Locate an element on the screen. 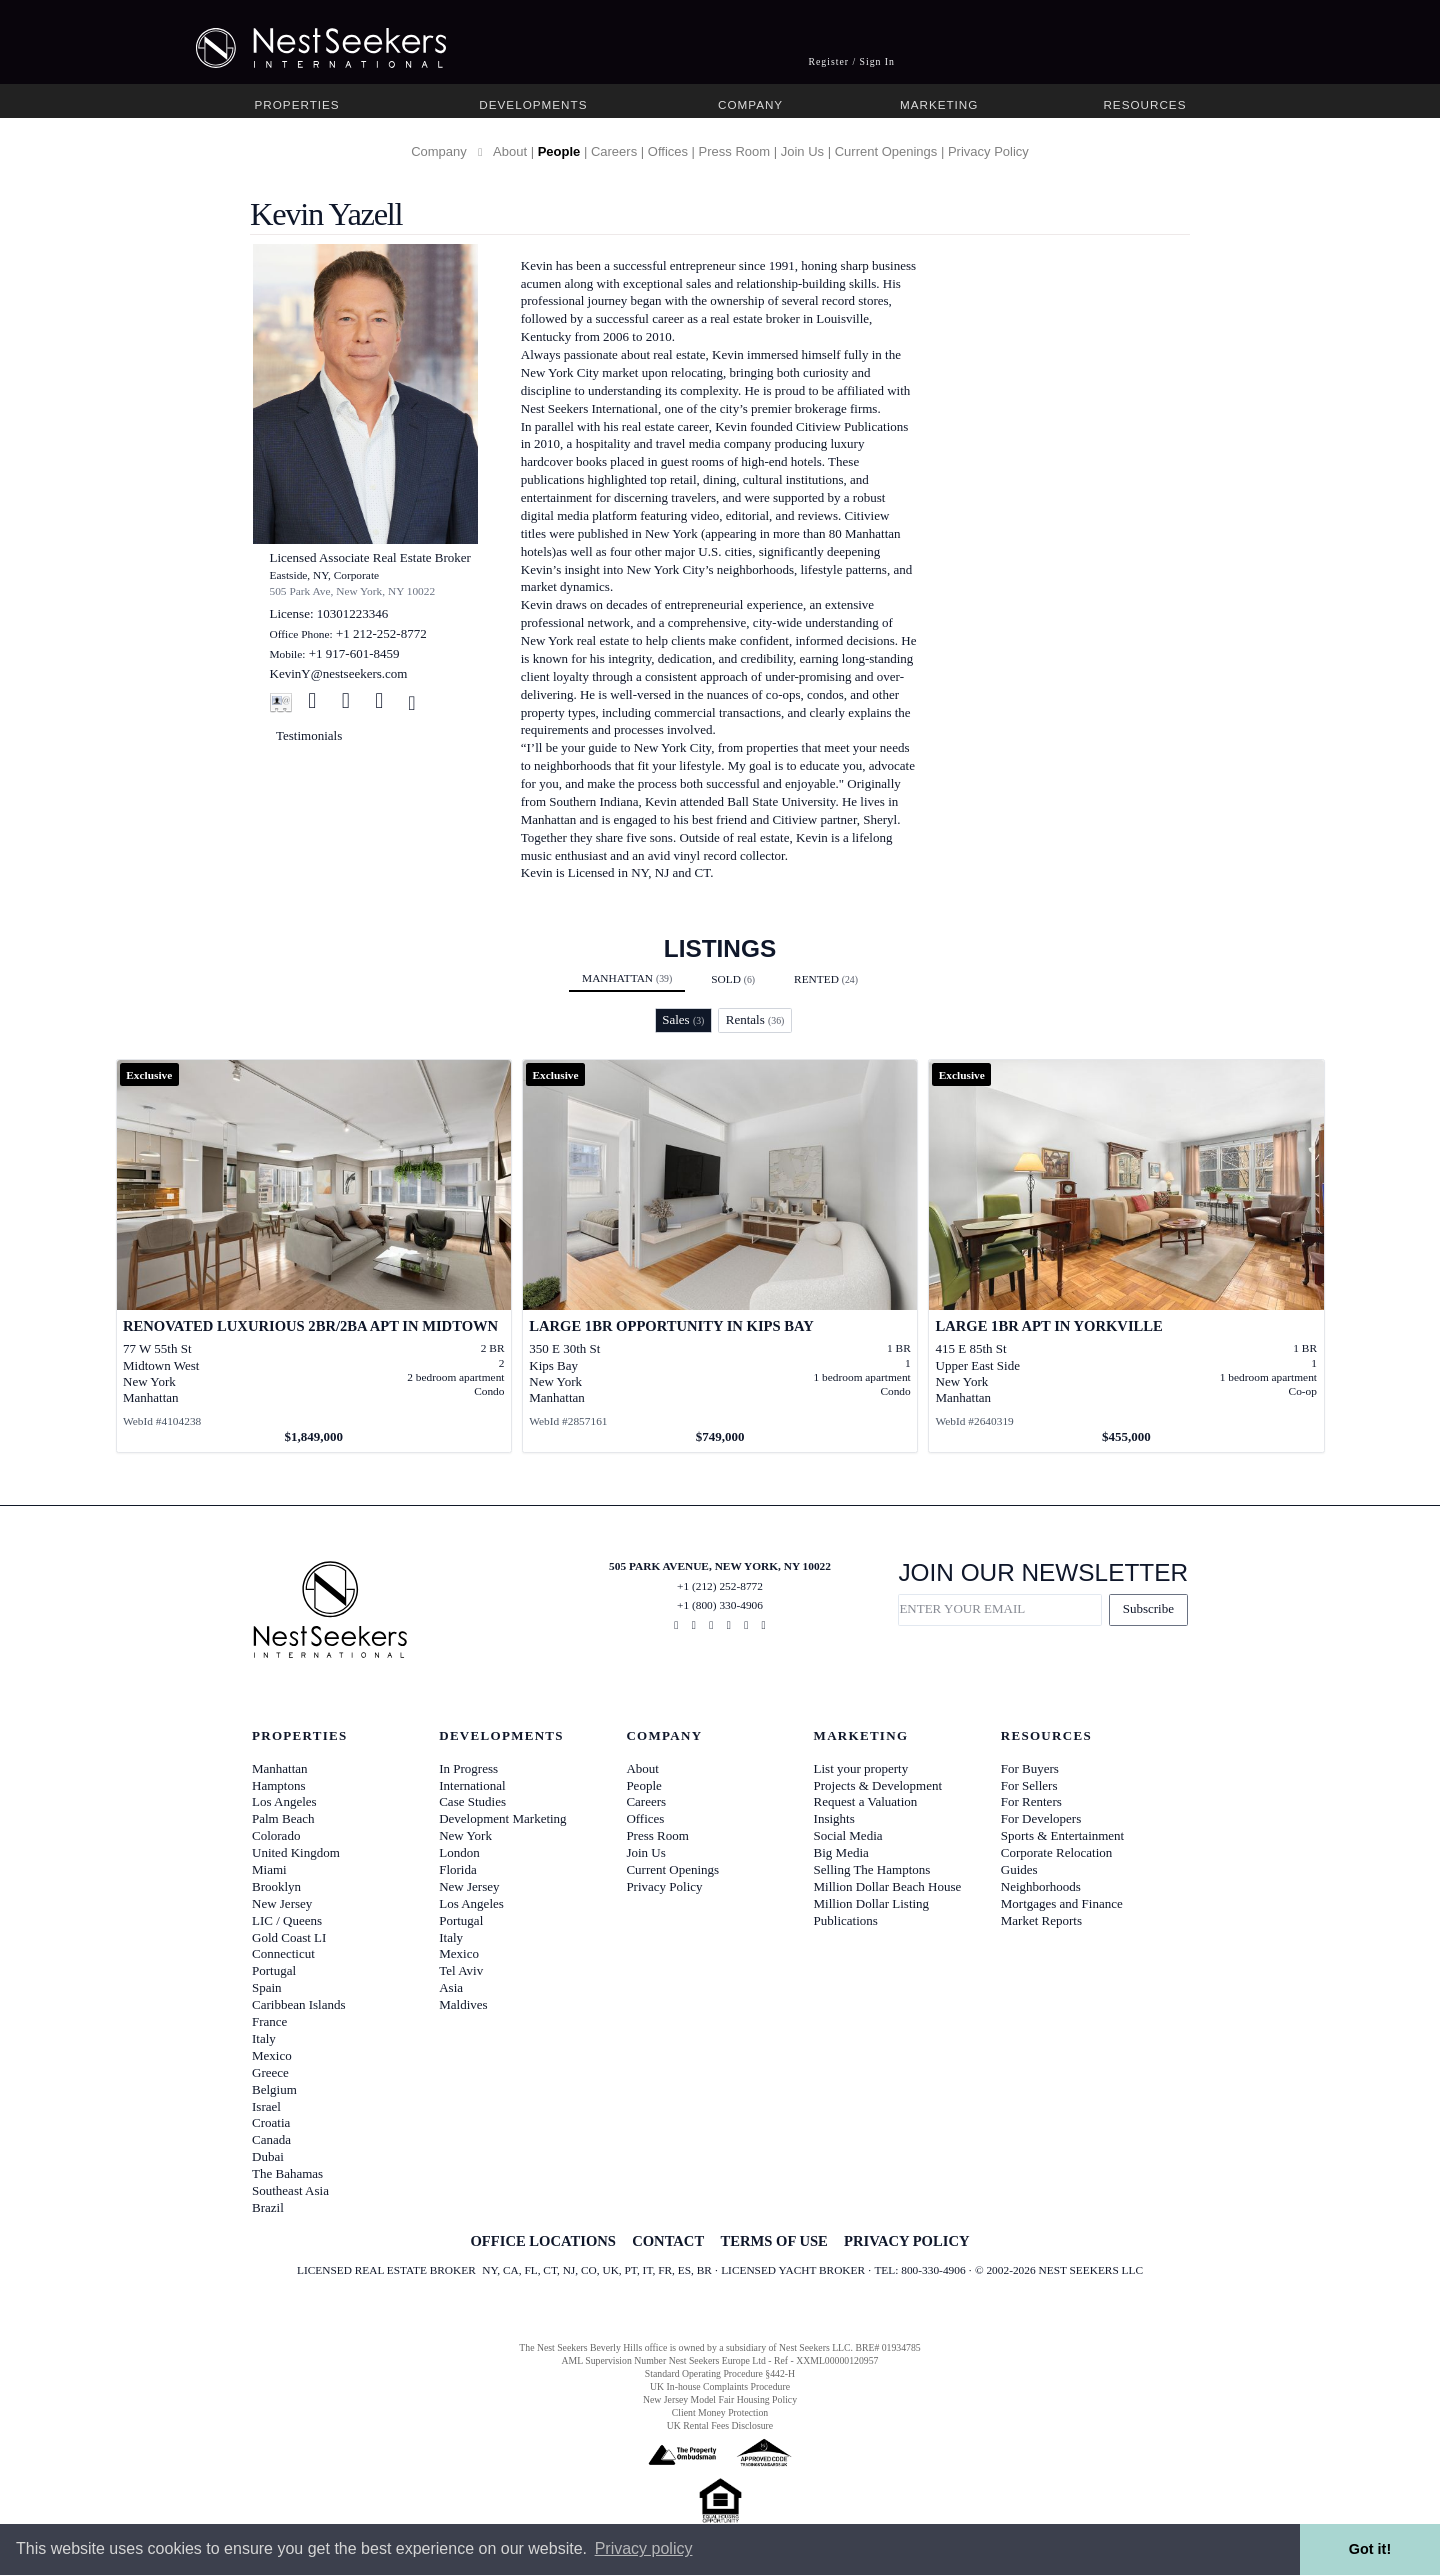  International is located at coordinates (472, 1785).